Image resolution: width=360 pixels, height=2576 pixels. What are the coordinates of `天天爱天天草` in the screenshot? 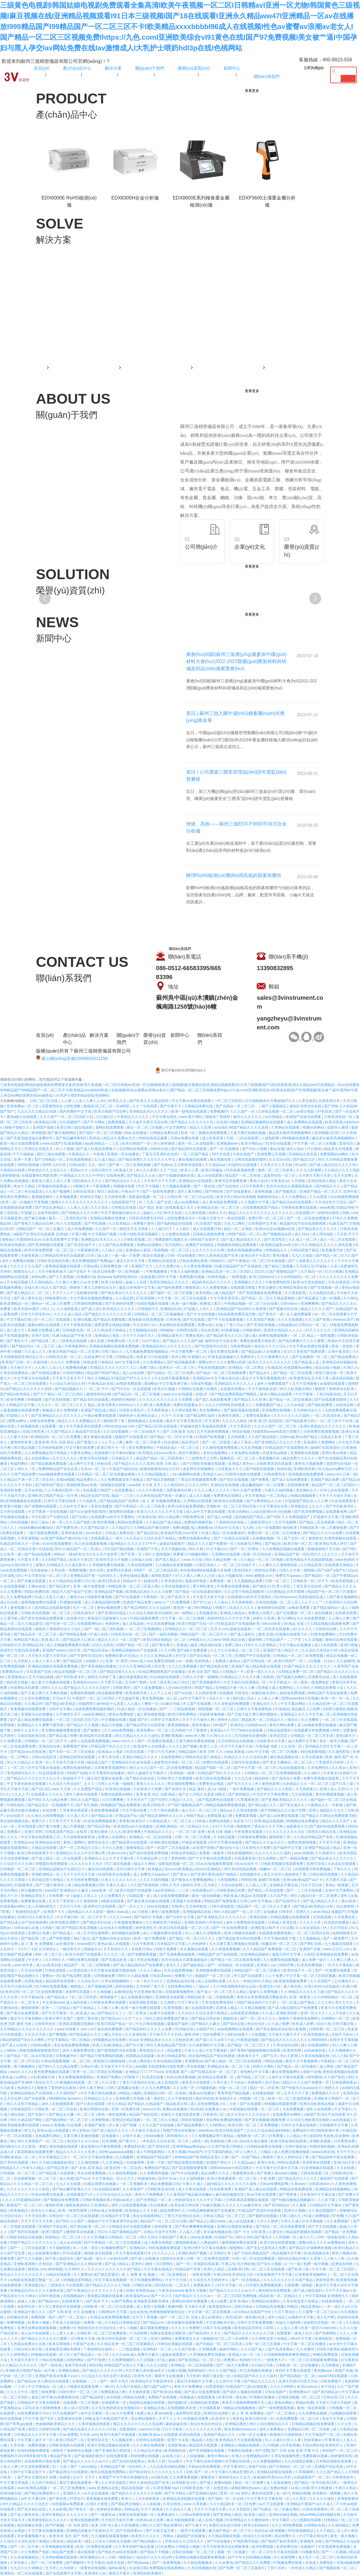 It's located at (28, 1560).